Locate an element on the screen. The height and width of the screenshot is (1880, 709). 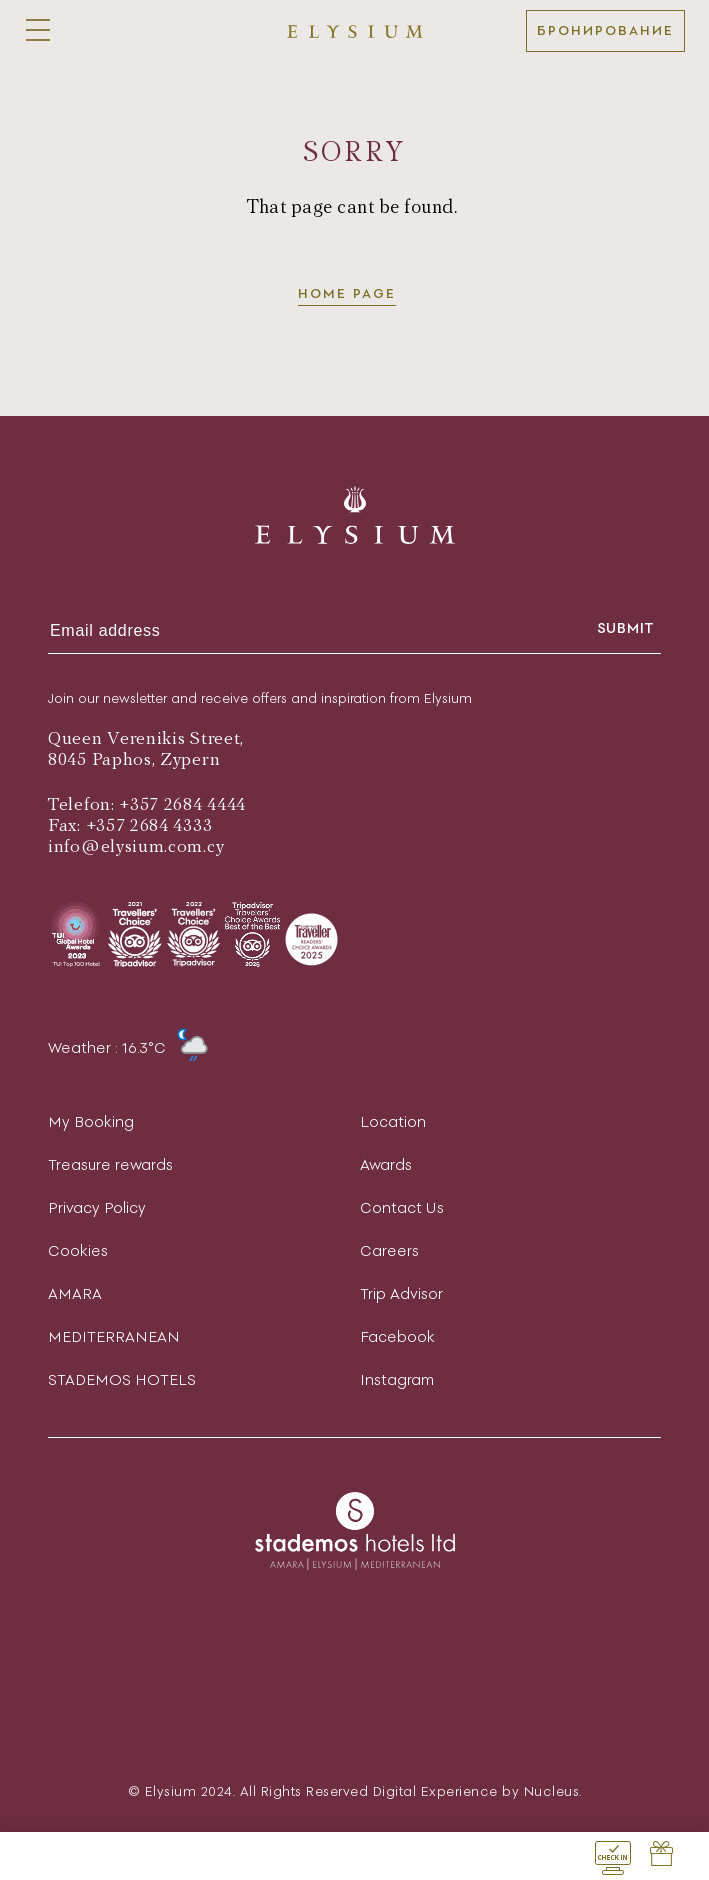
Awards is located at coordinates (386, 1164).